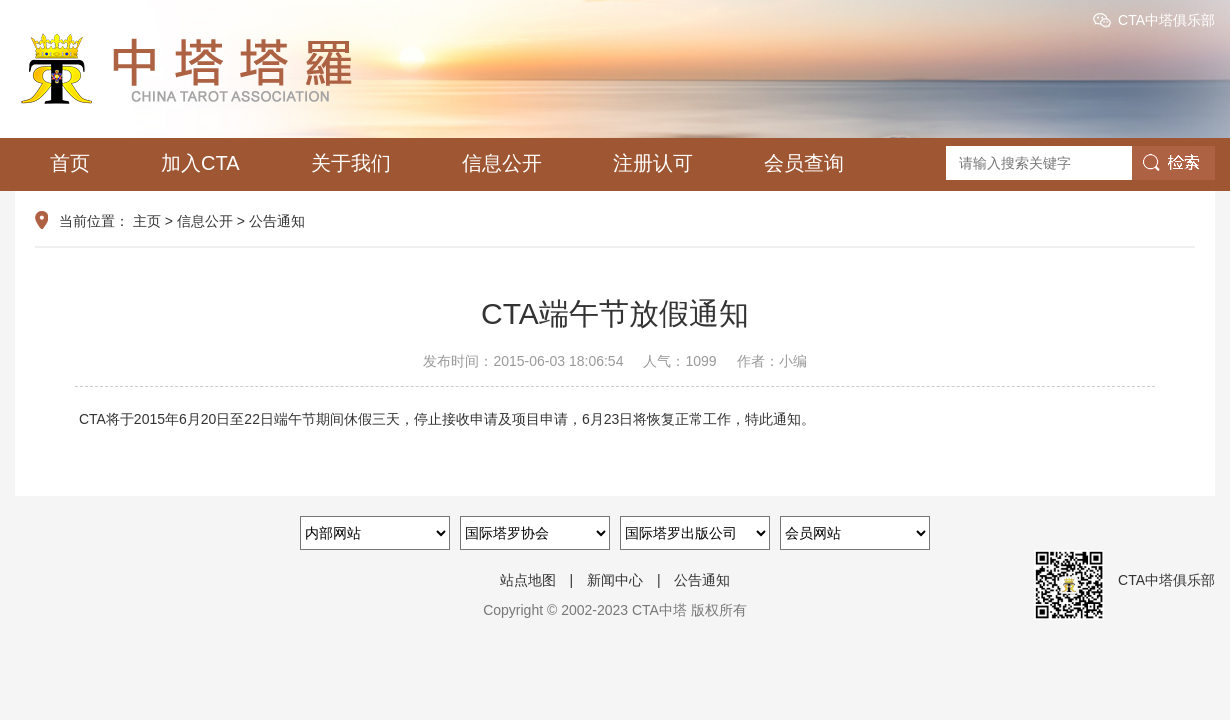  What do you see at coordinates (615, 580) in the screenshot?
I see `新闻中心` at bounding box center [615, 580].